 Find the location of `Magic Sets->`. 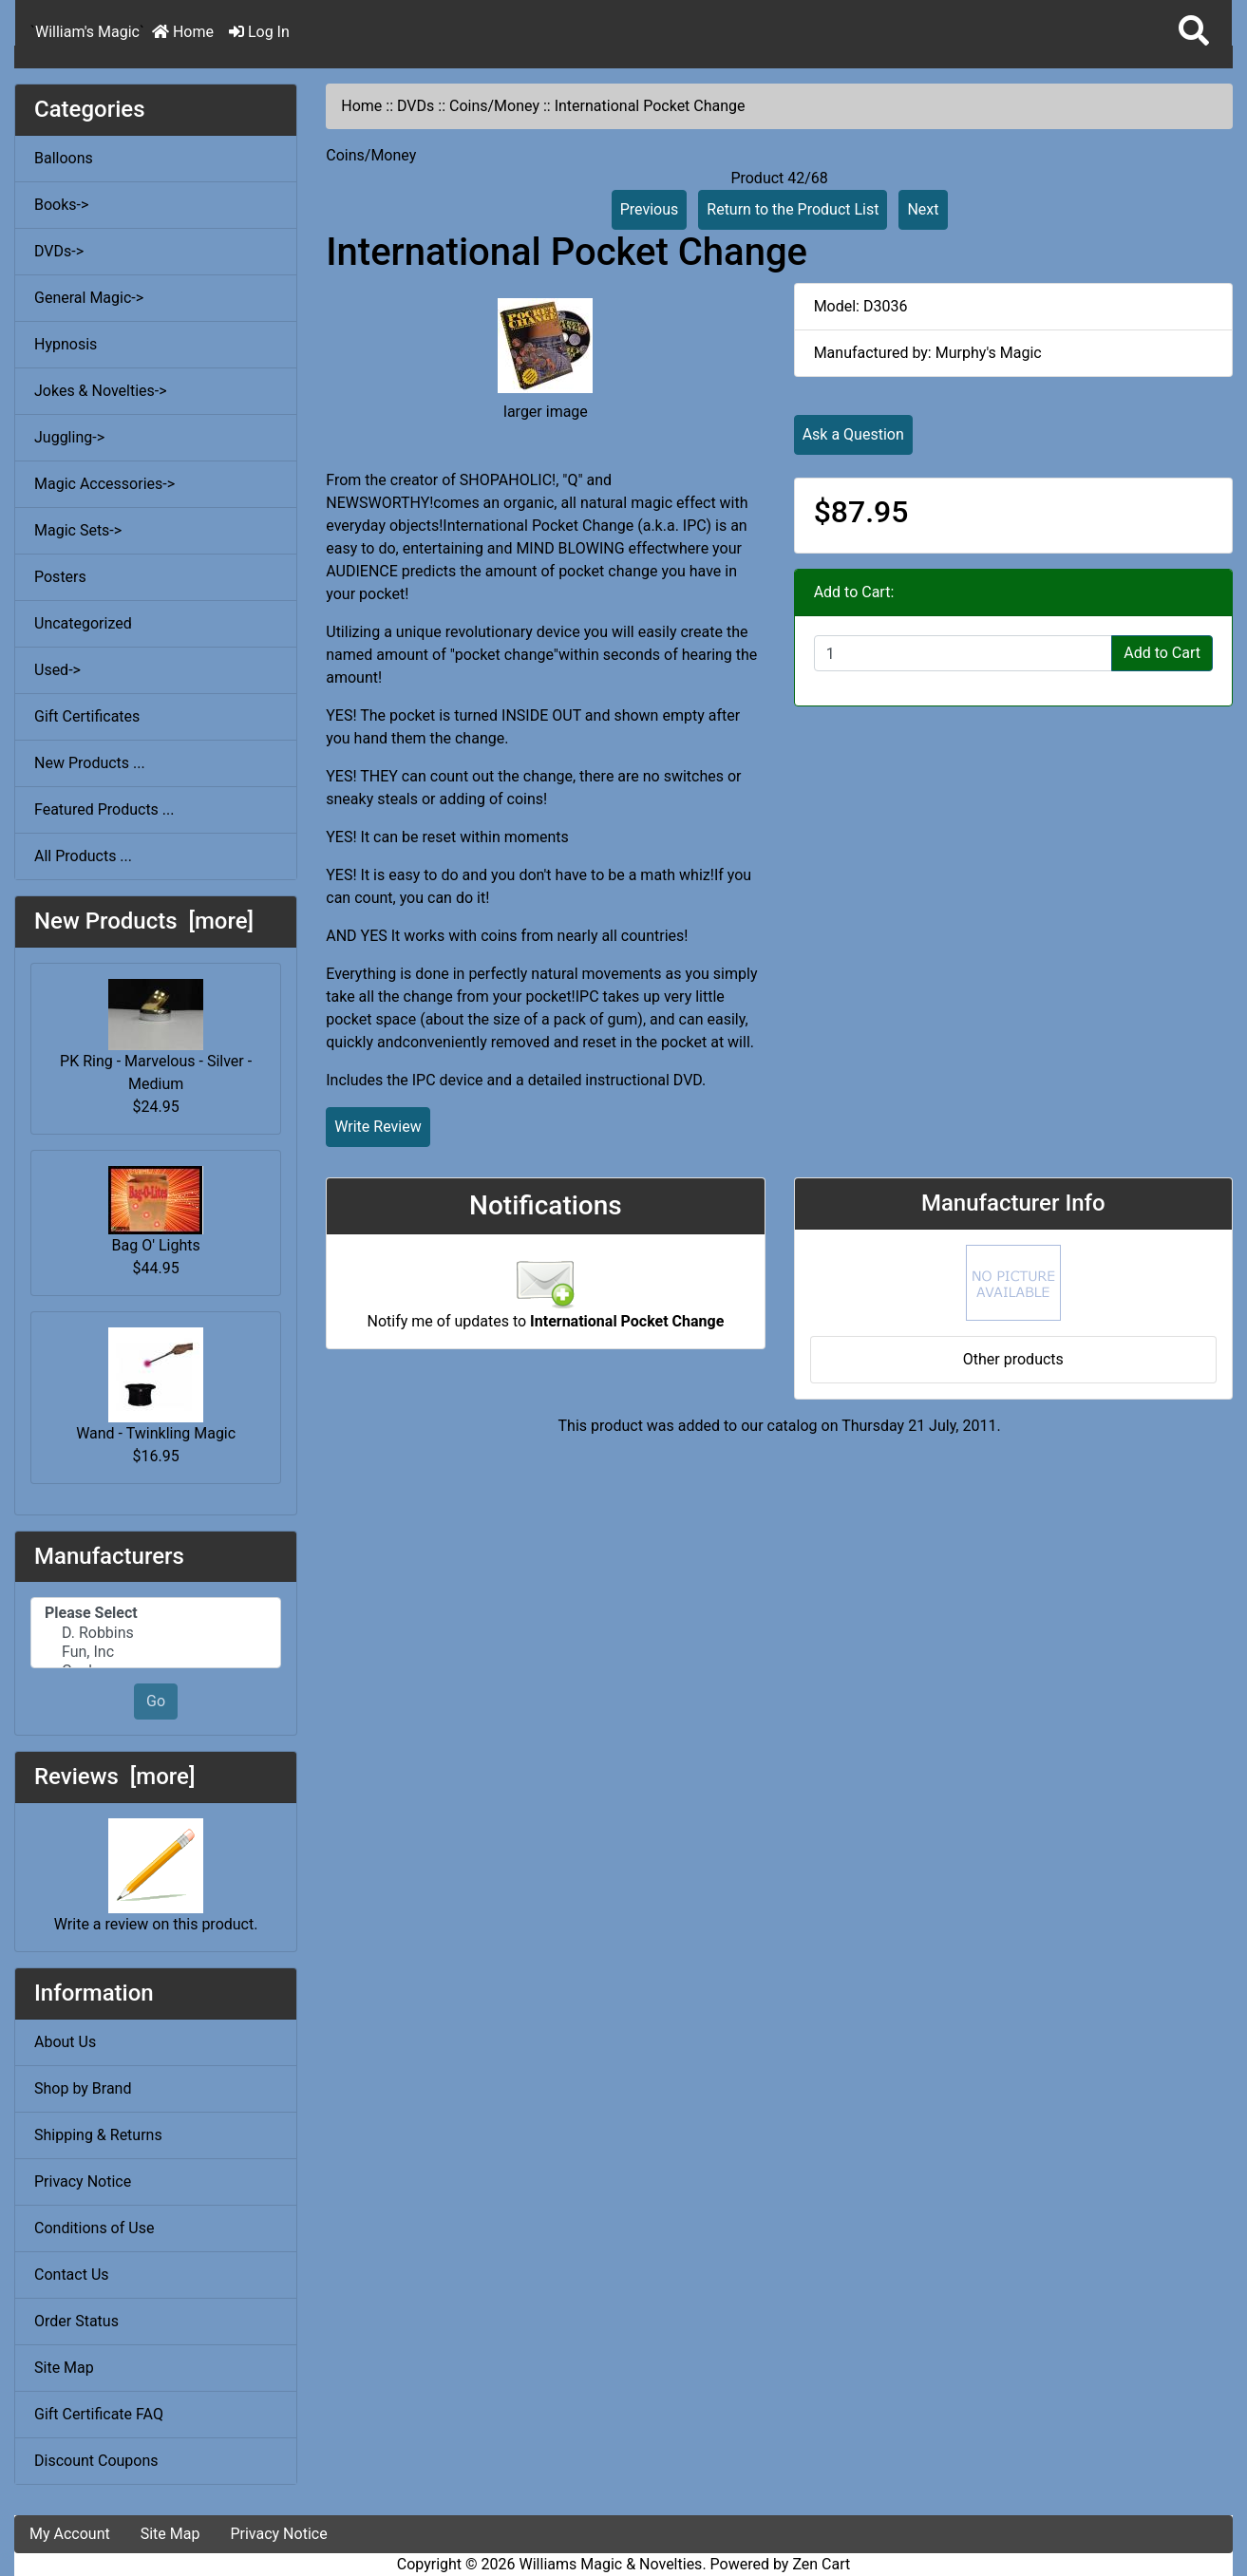

Magic Sets-> is located at coordinates (78, 530).